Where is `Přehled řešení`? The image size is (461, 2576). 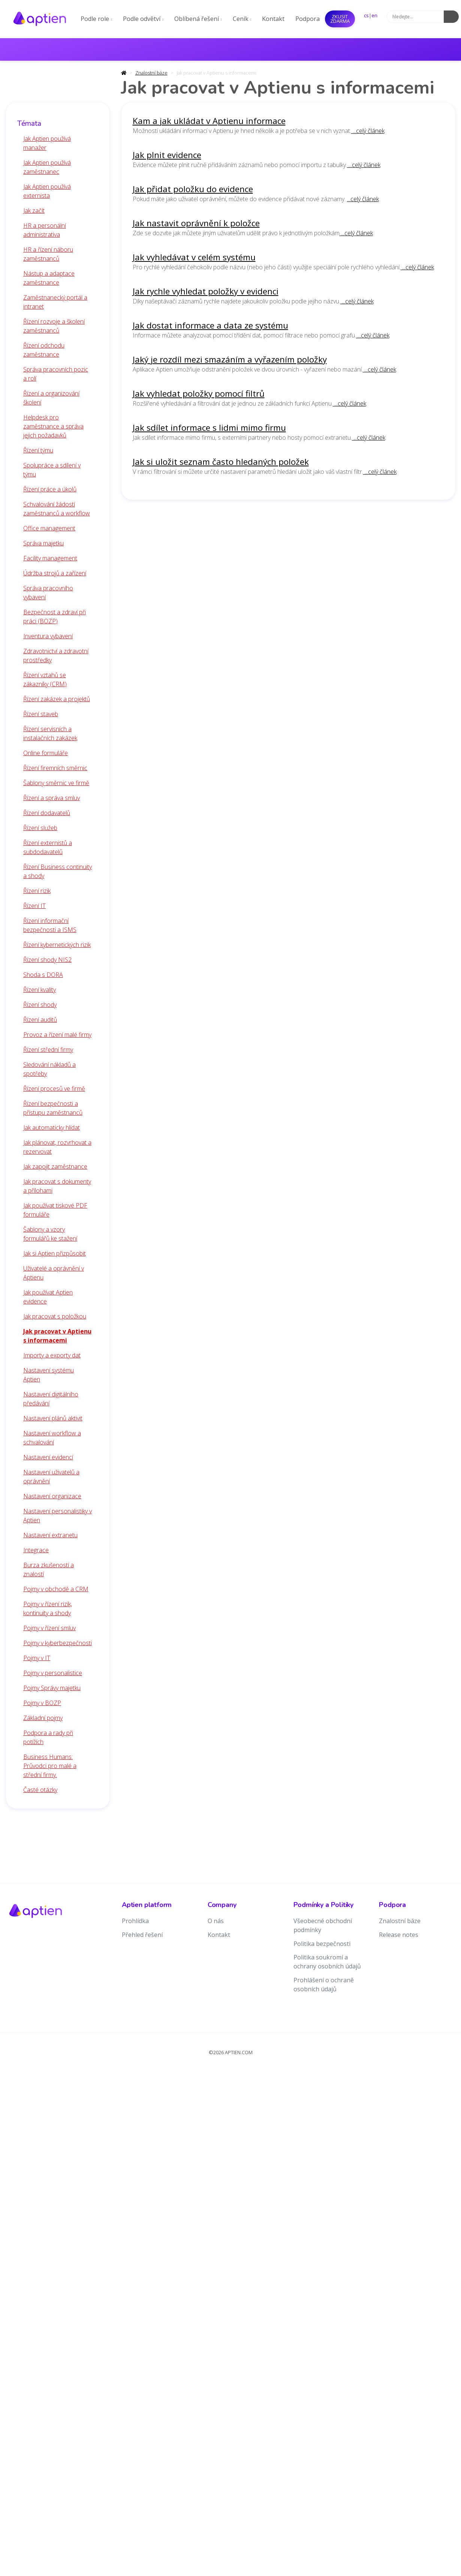 Přehled řešení is located at coordinates (142, 1935).